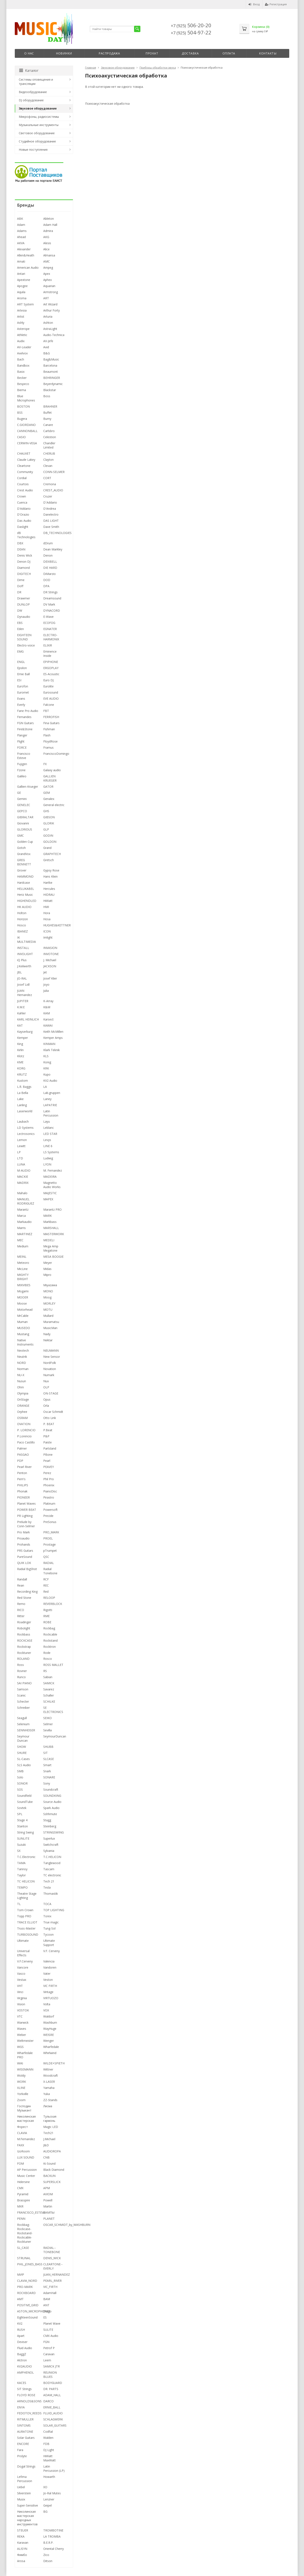 The height and width of the screenshot is (2576, 304). Describe the element at coordinates (49, 966) in the screenshot. I see `JACKSON` at that location.